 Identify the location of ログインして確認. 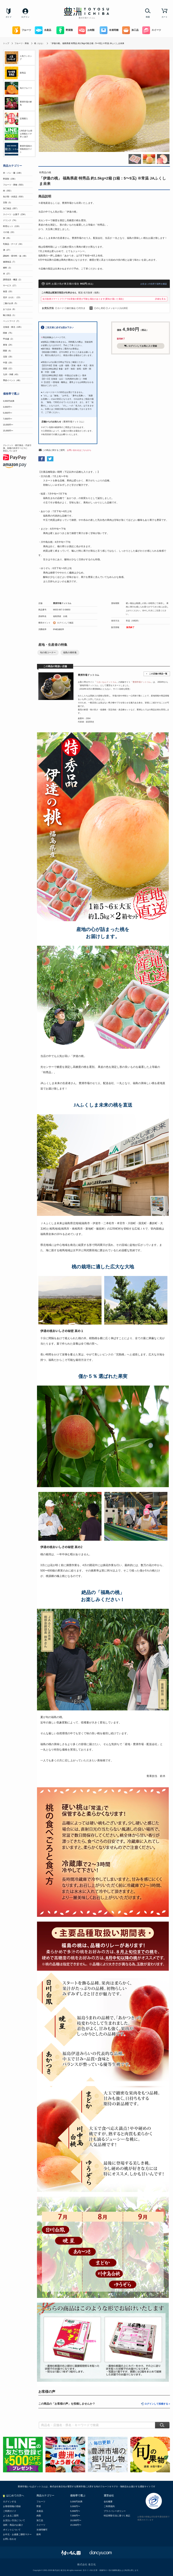
(65, 623).